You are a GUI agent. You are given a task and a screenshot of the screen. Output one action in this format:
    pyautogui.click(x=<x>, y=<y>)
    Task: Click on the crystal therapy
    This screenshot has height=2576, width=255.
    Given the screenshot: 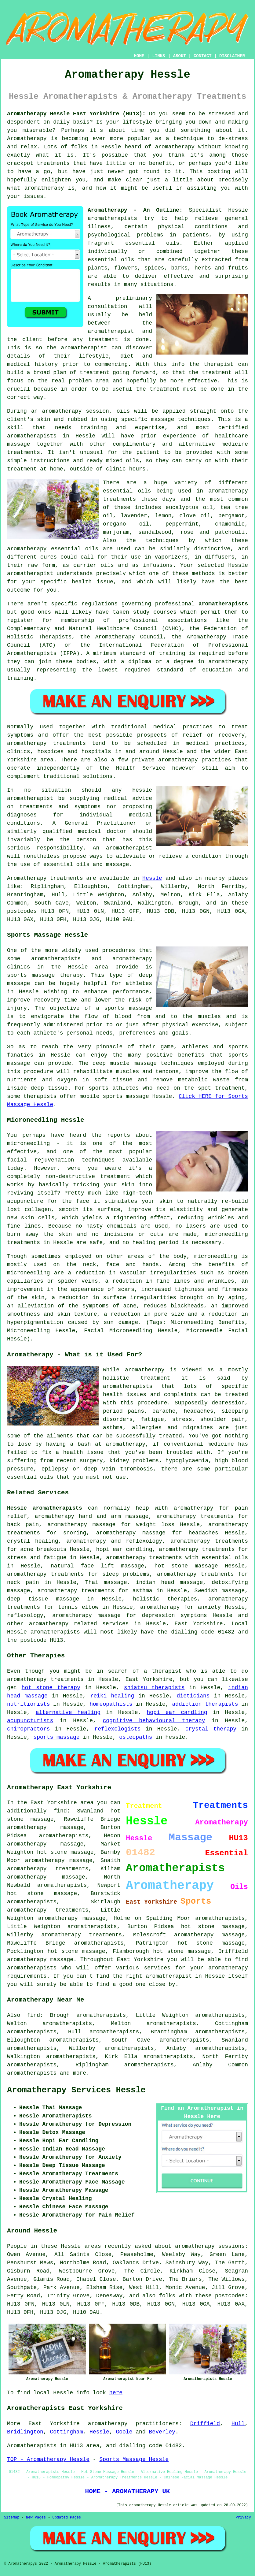 What is the action you would take?
    pyautogui.click(x=210, y=1729)
    